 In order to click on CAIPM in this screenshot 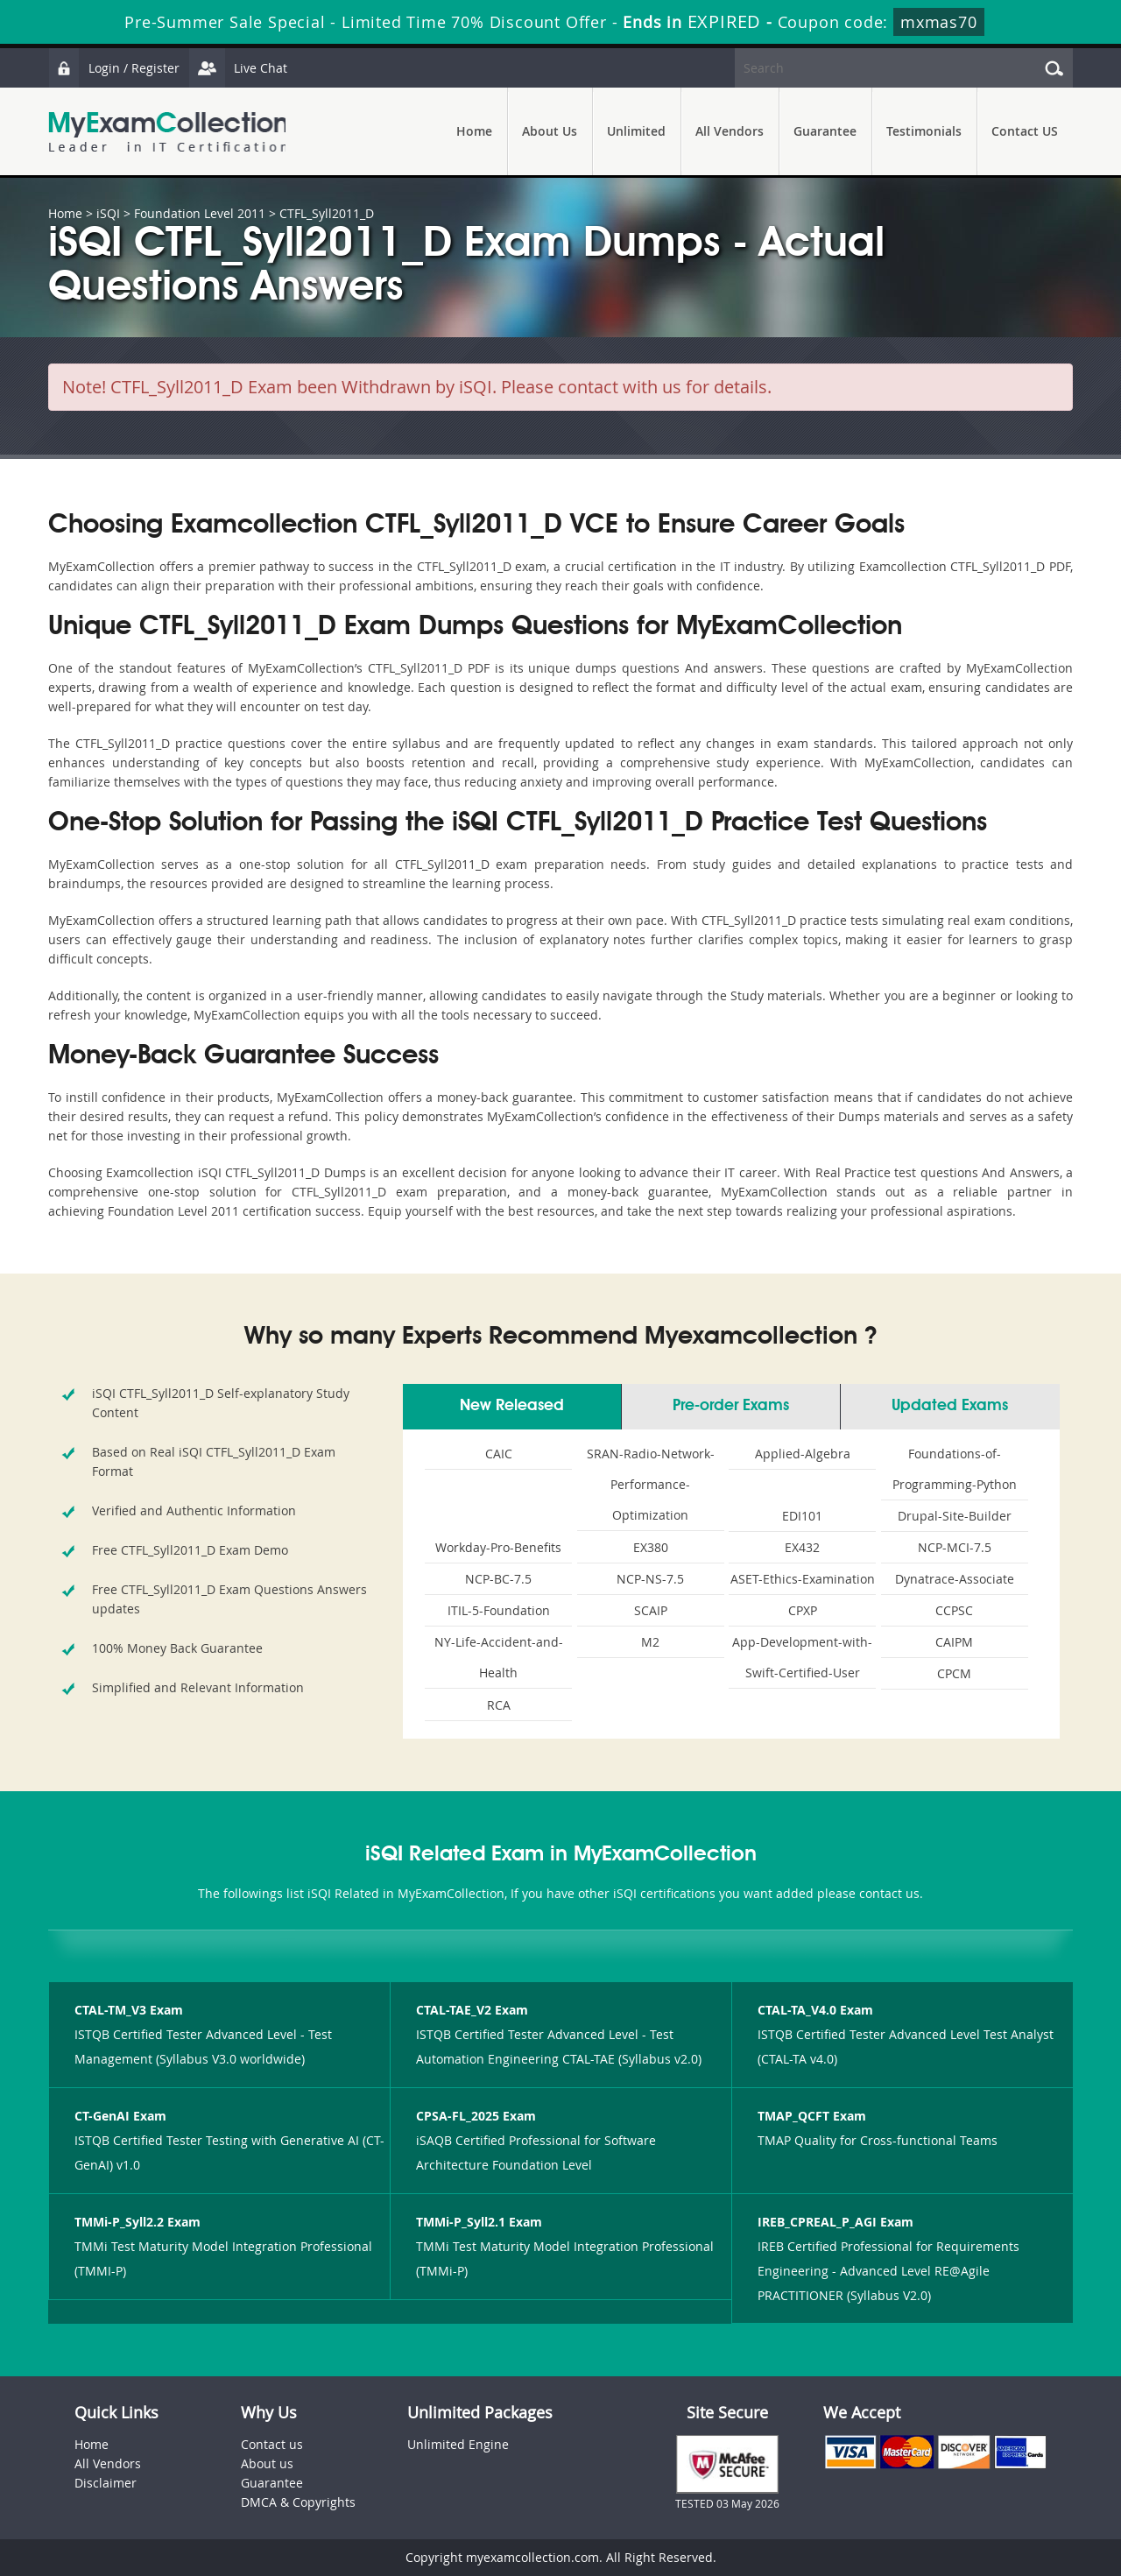, I will do `click(954, 1642)`.